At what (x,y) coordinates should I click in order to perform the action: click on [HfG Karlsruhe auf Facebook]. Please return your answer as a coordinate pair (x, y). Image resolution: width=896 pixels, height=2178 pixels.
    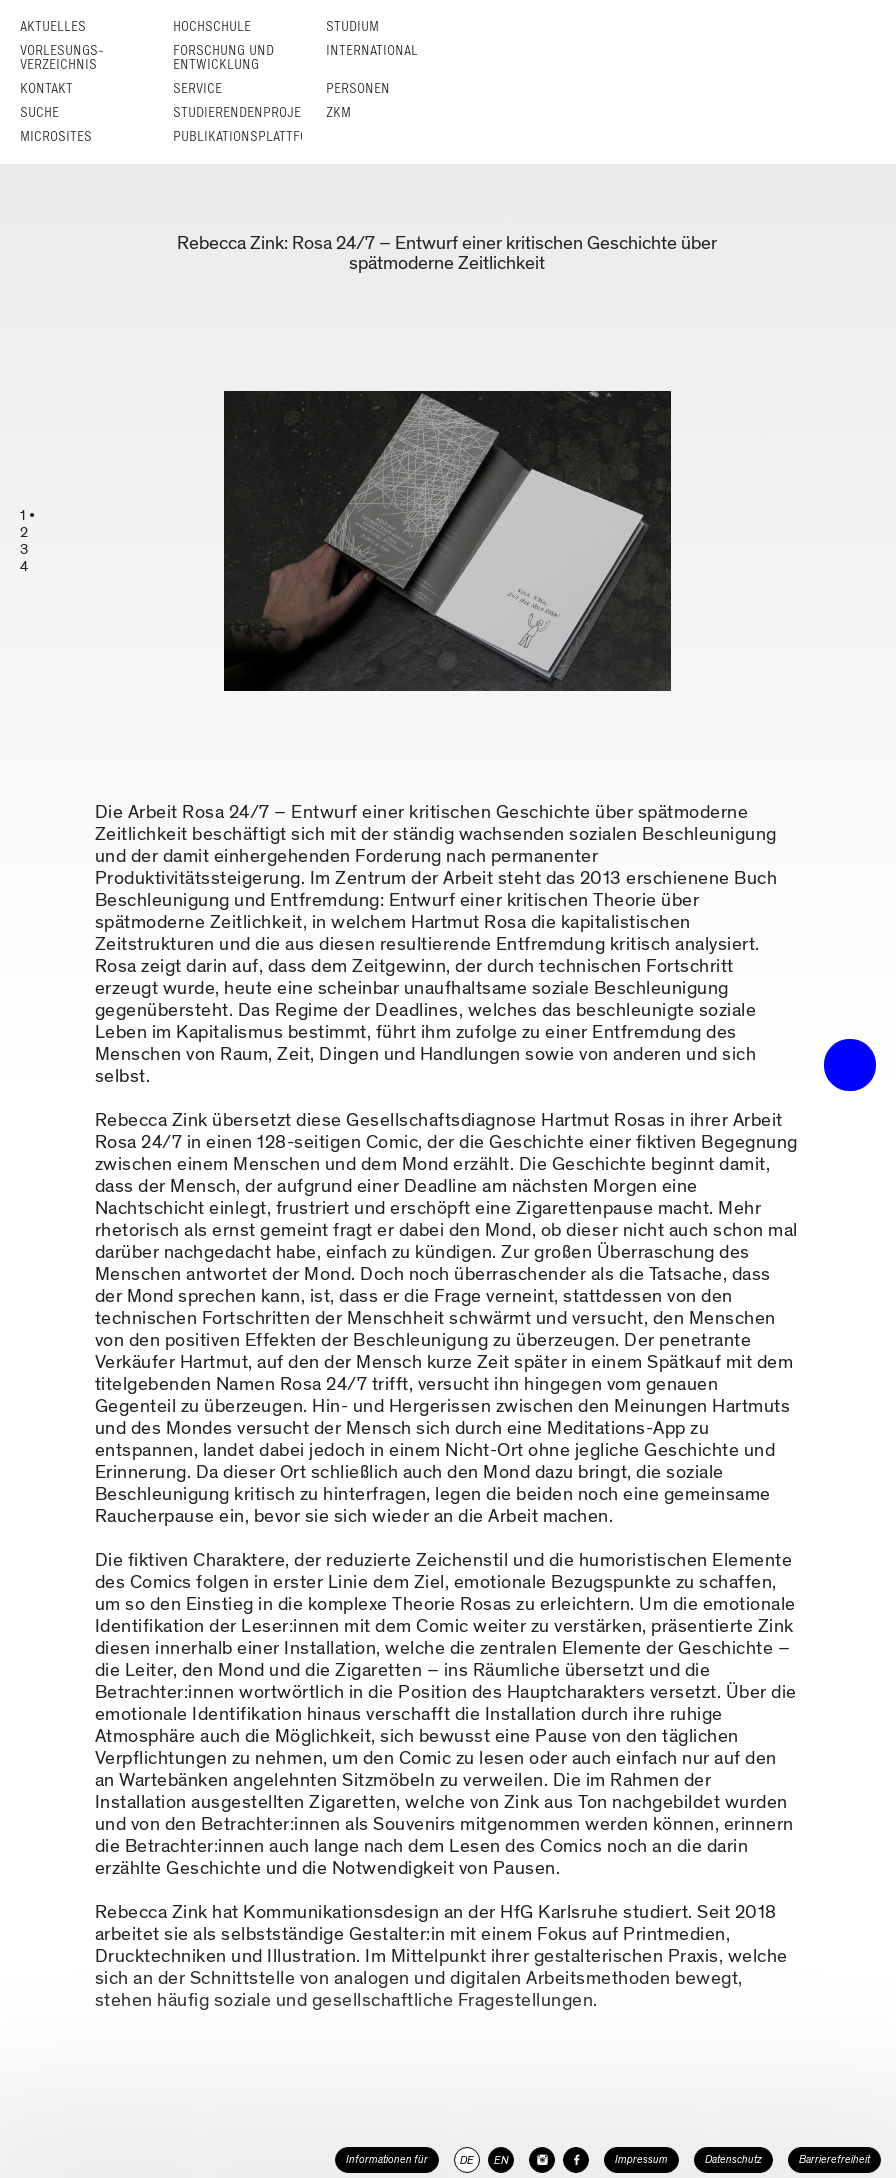
    Looking at the image, I should click on (576, 2160).